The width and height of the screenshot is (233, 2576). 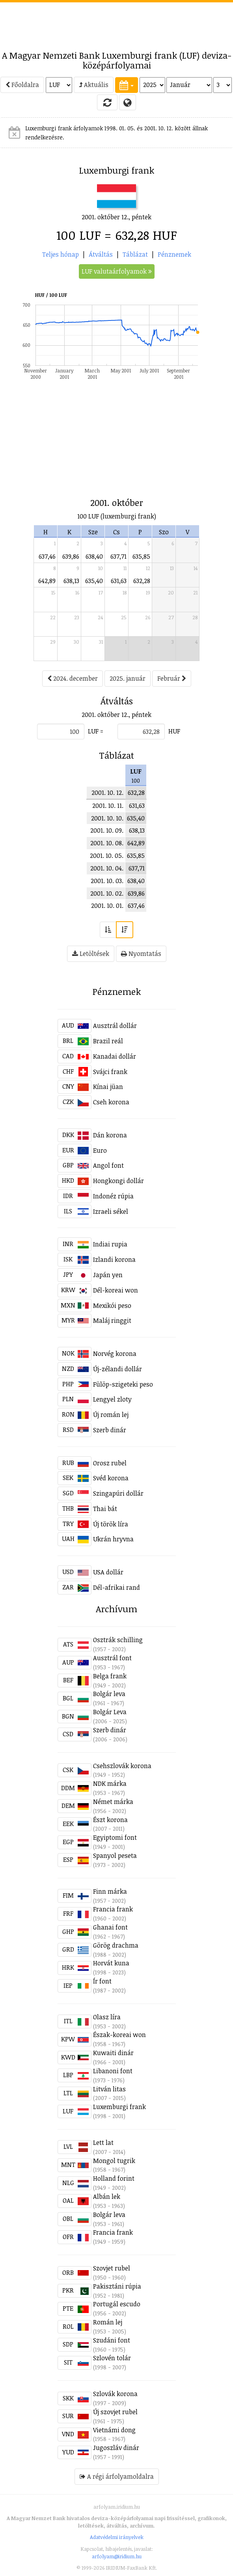 I want to click on Luxemburgi frank, so click(x=119, y=2106).